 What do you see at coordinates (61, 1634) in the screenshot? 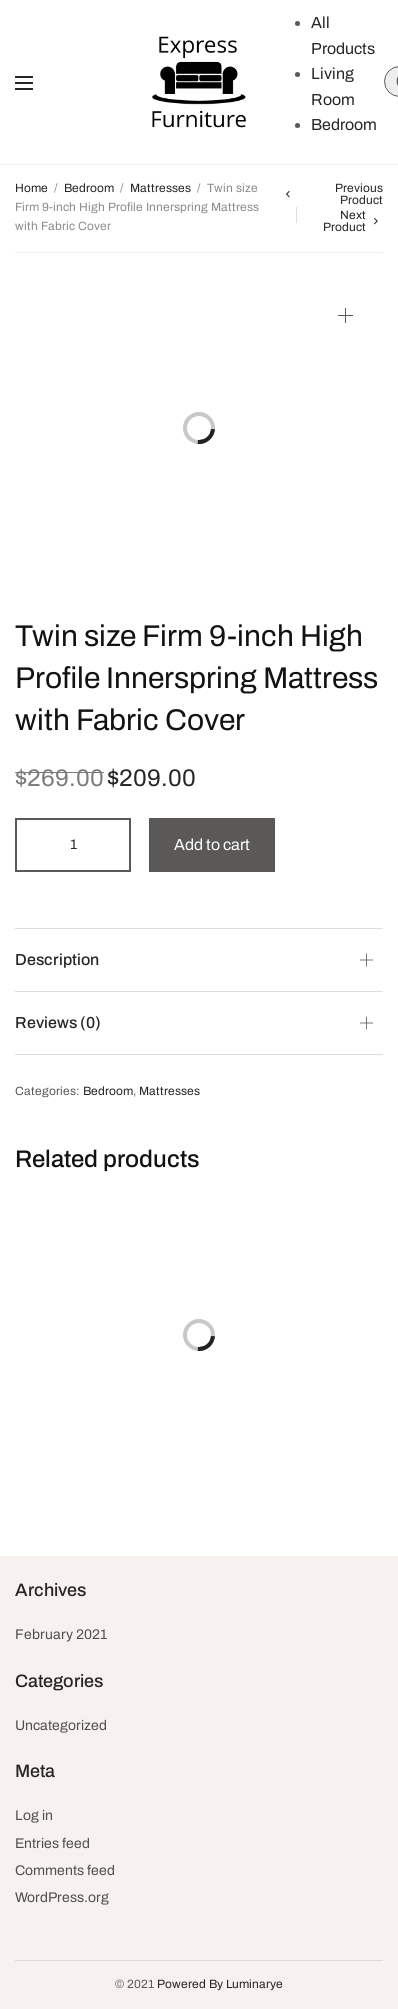
I see `February 2021` at bounding box center [61, 1634].